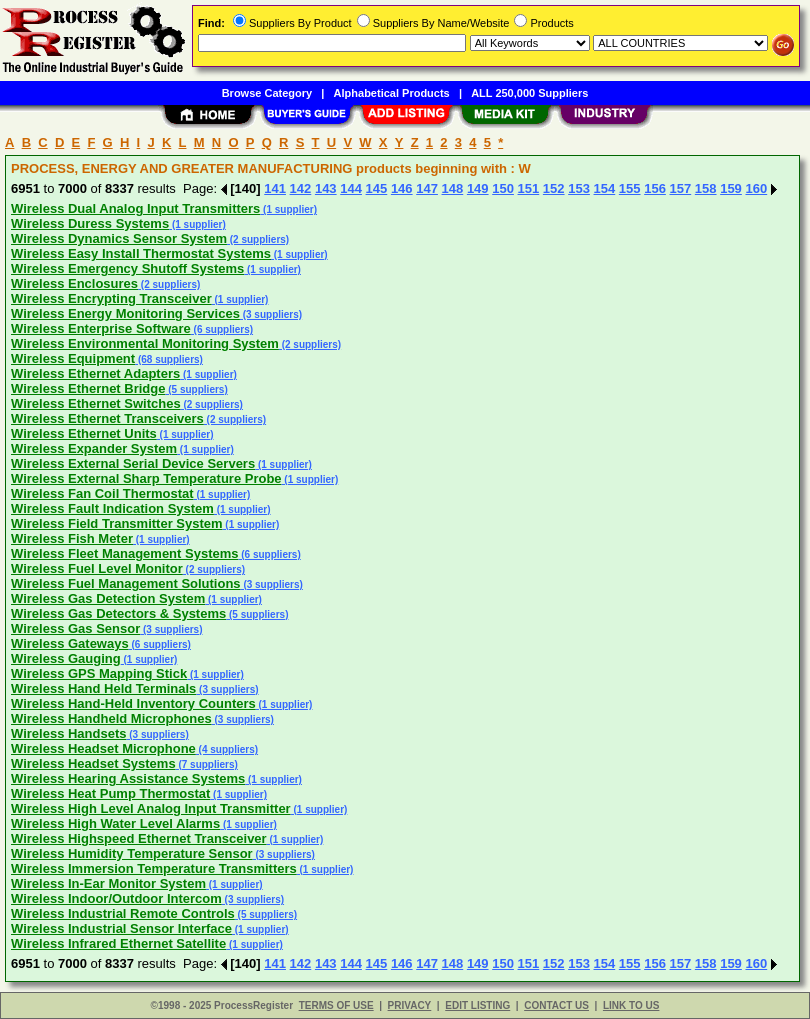 The height and width of the screenshot is (1019, 810). Describe the element at coordinates (101, 328) in the screenshot. I see `Wireless Enterprise Software` at that location.